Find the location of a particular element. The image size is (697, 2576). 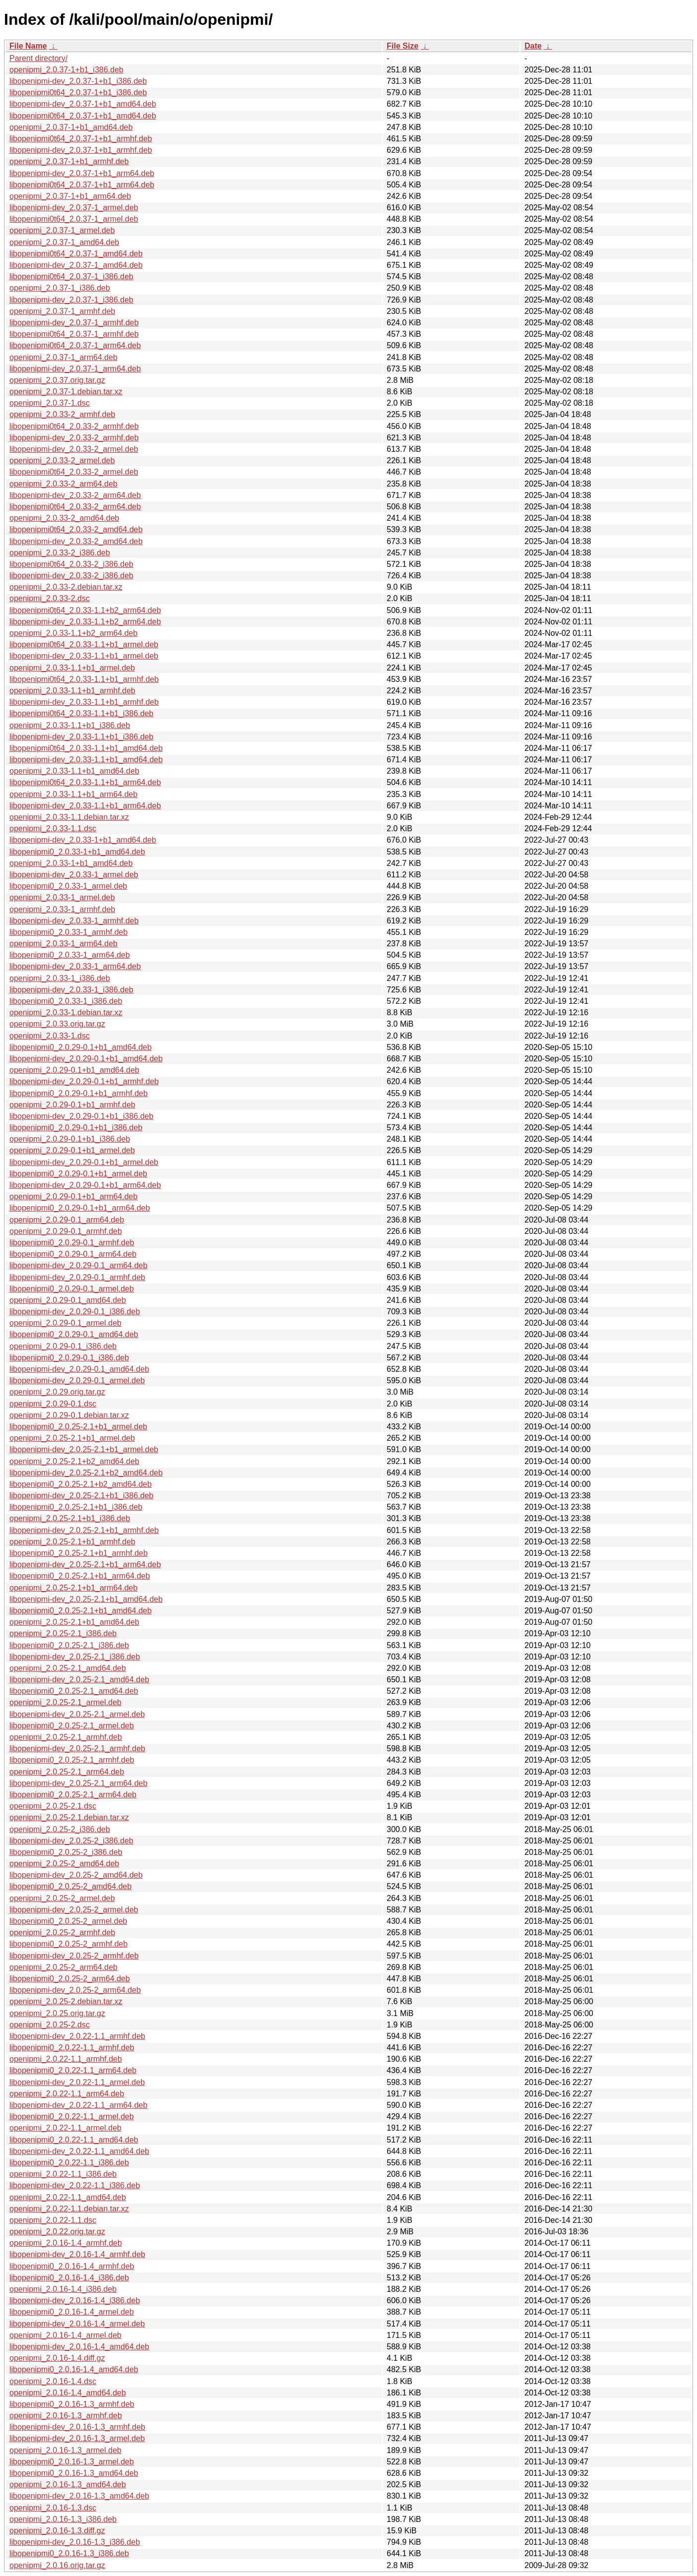

openipmi_2.0.25-2.1_i386.deb is located at coordinates (62, 1633).